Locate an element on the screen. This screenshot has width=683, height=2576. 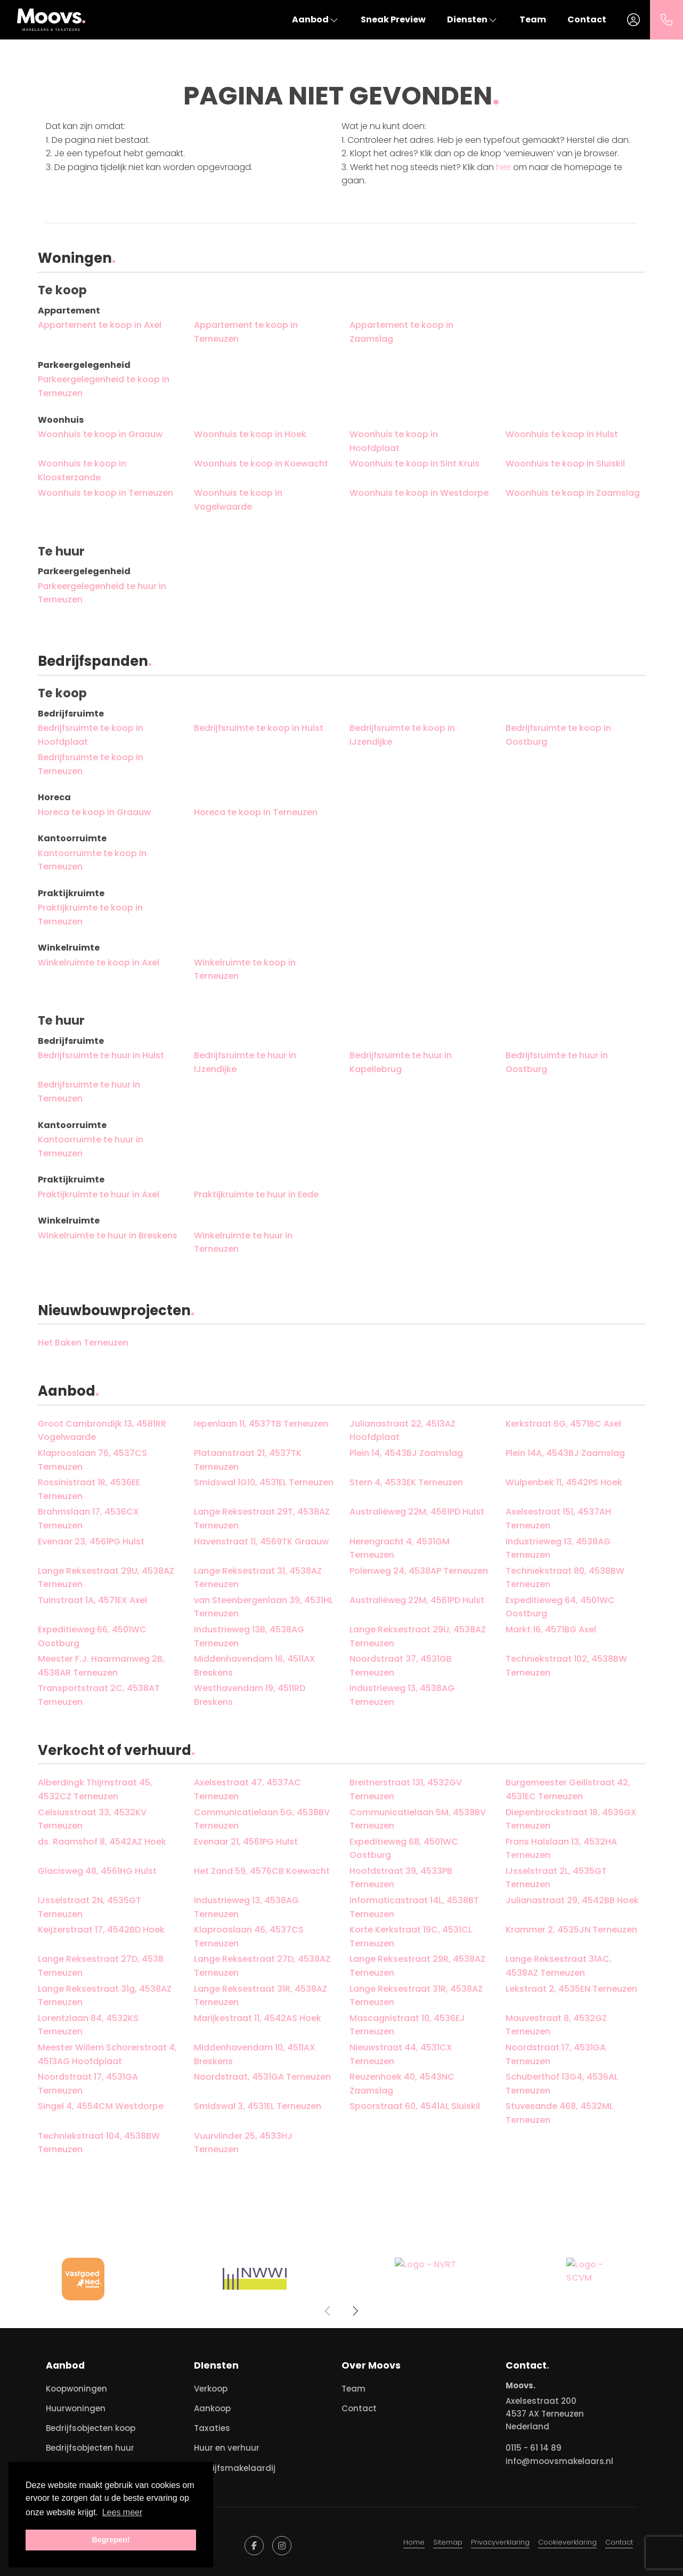
Lange Reksestraat 31AC, 4538AZ Terneuzen is located at coordinates (559, 1966).